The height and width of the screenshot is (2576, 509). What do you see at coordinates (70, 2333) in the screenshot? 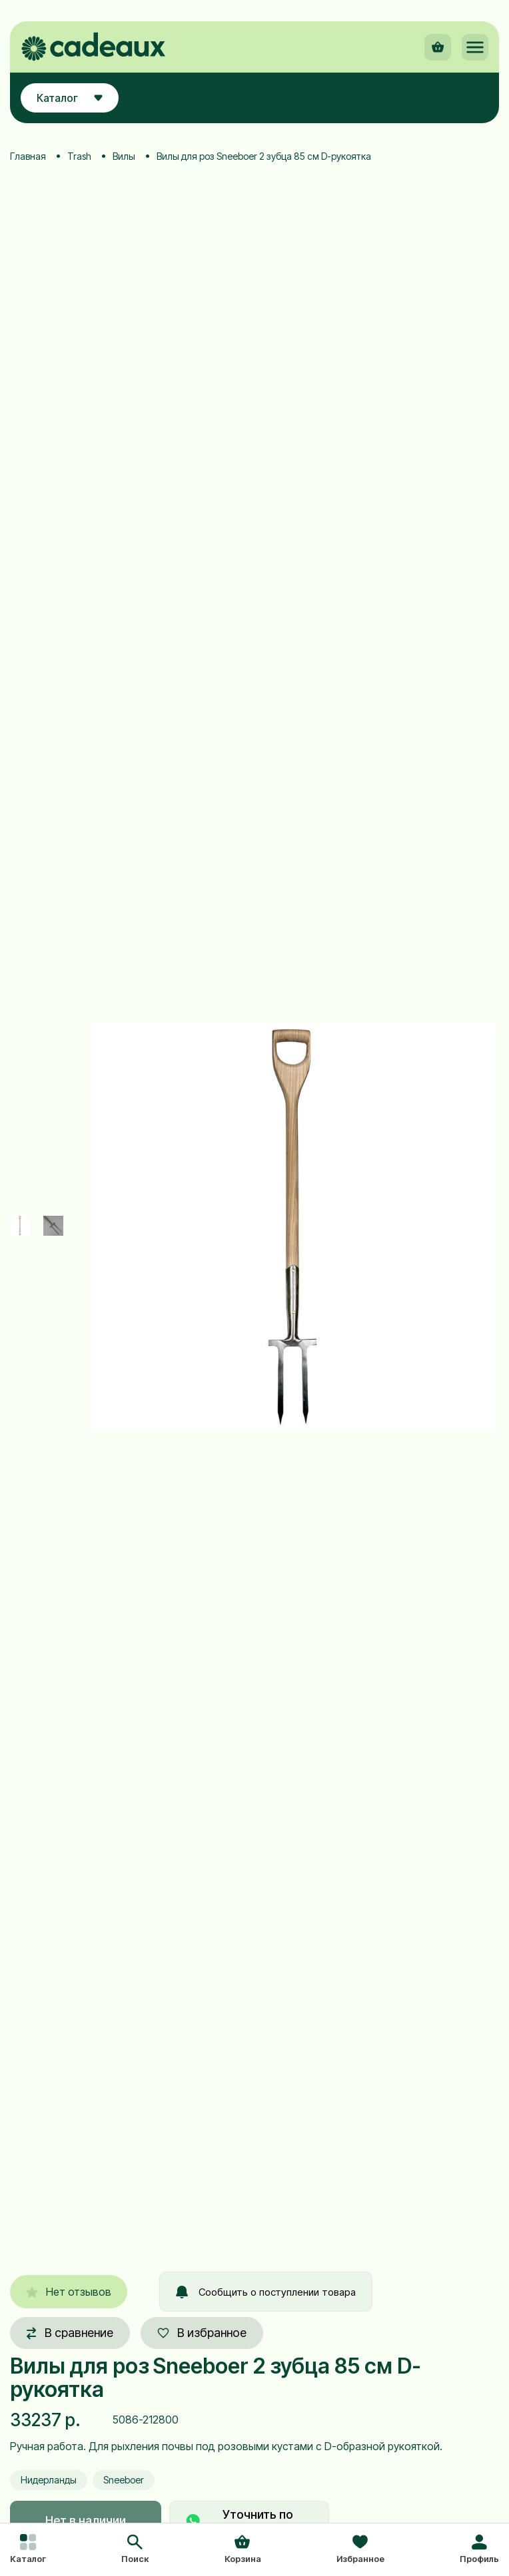
I see `В сравнение [button]` at bounding box center [70, 2333].